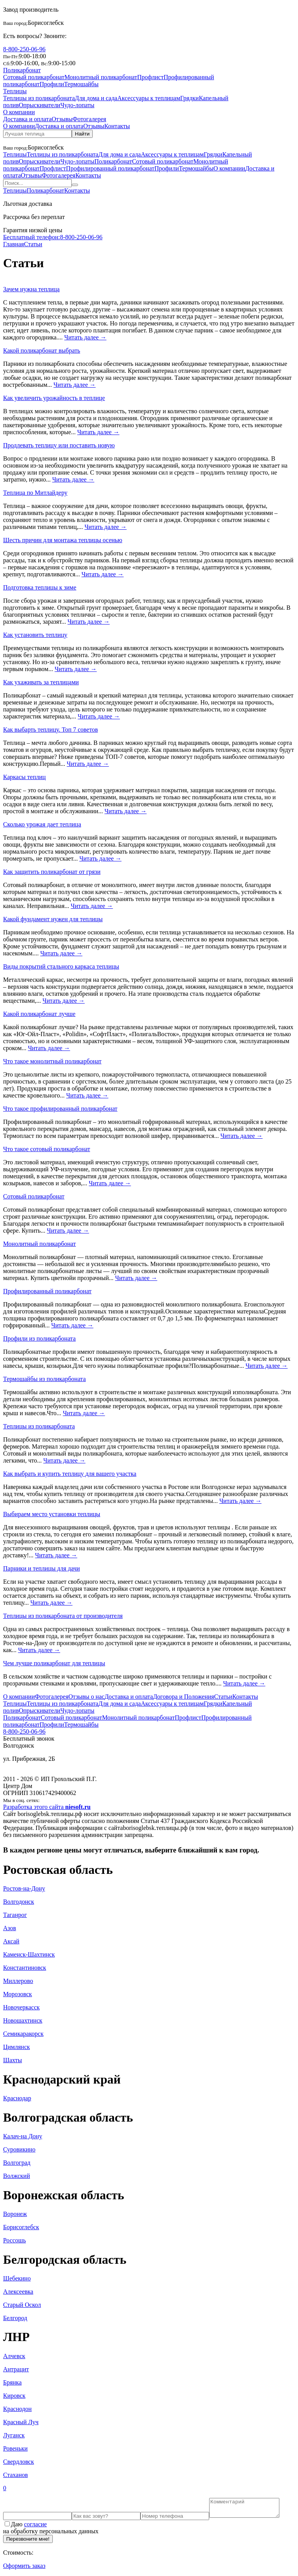  Describe the element at coordinates (46, 22) in the screenshot. I see `Борисоглебск` at that location.